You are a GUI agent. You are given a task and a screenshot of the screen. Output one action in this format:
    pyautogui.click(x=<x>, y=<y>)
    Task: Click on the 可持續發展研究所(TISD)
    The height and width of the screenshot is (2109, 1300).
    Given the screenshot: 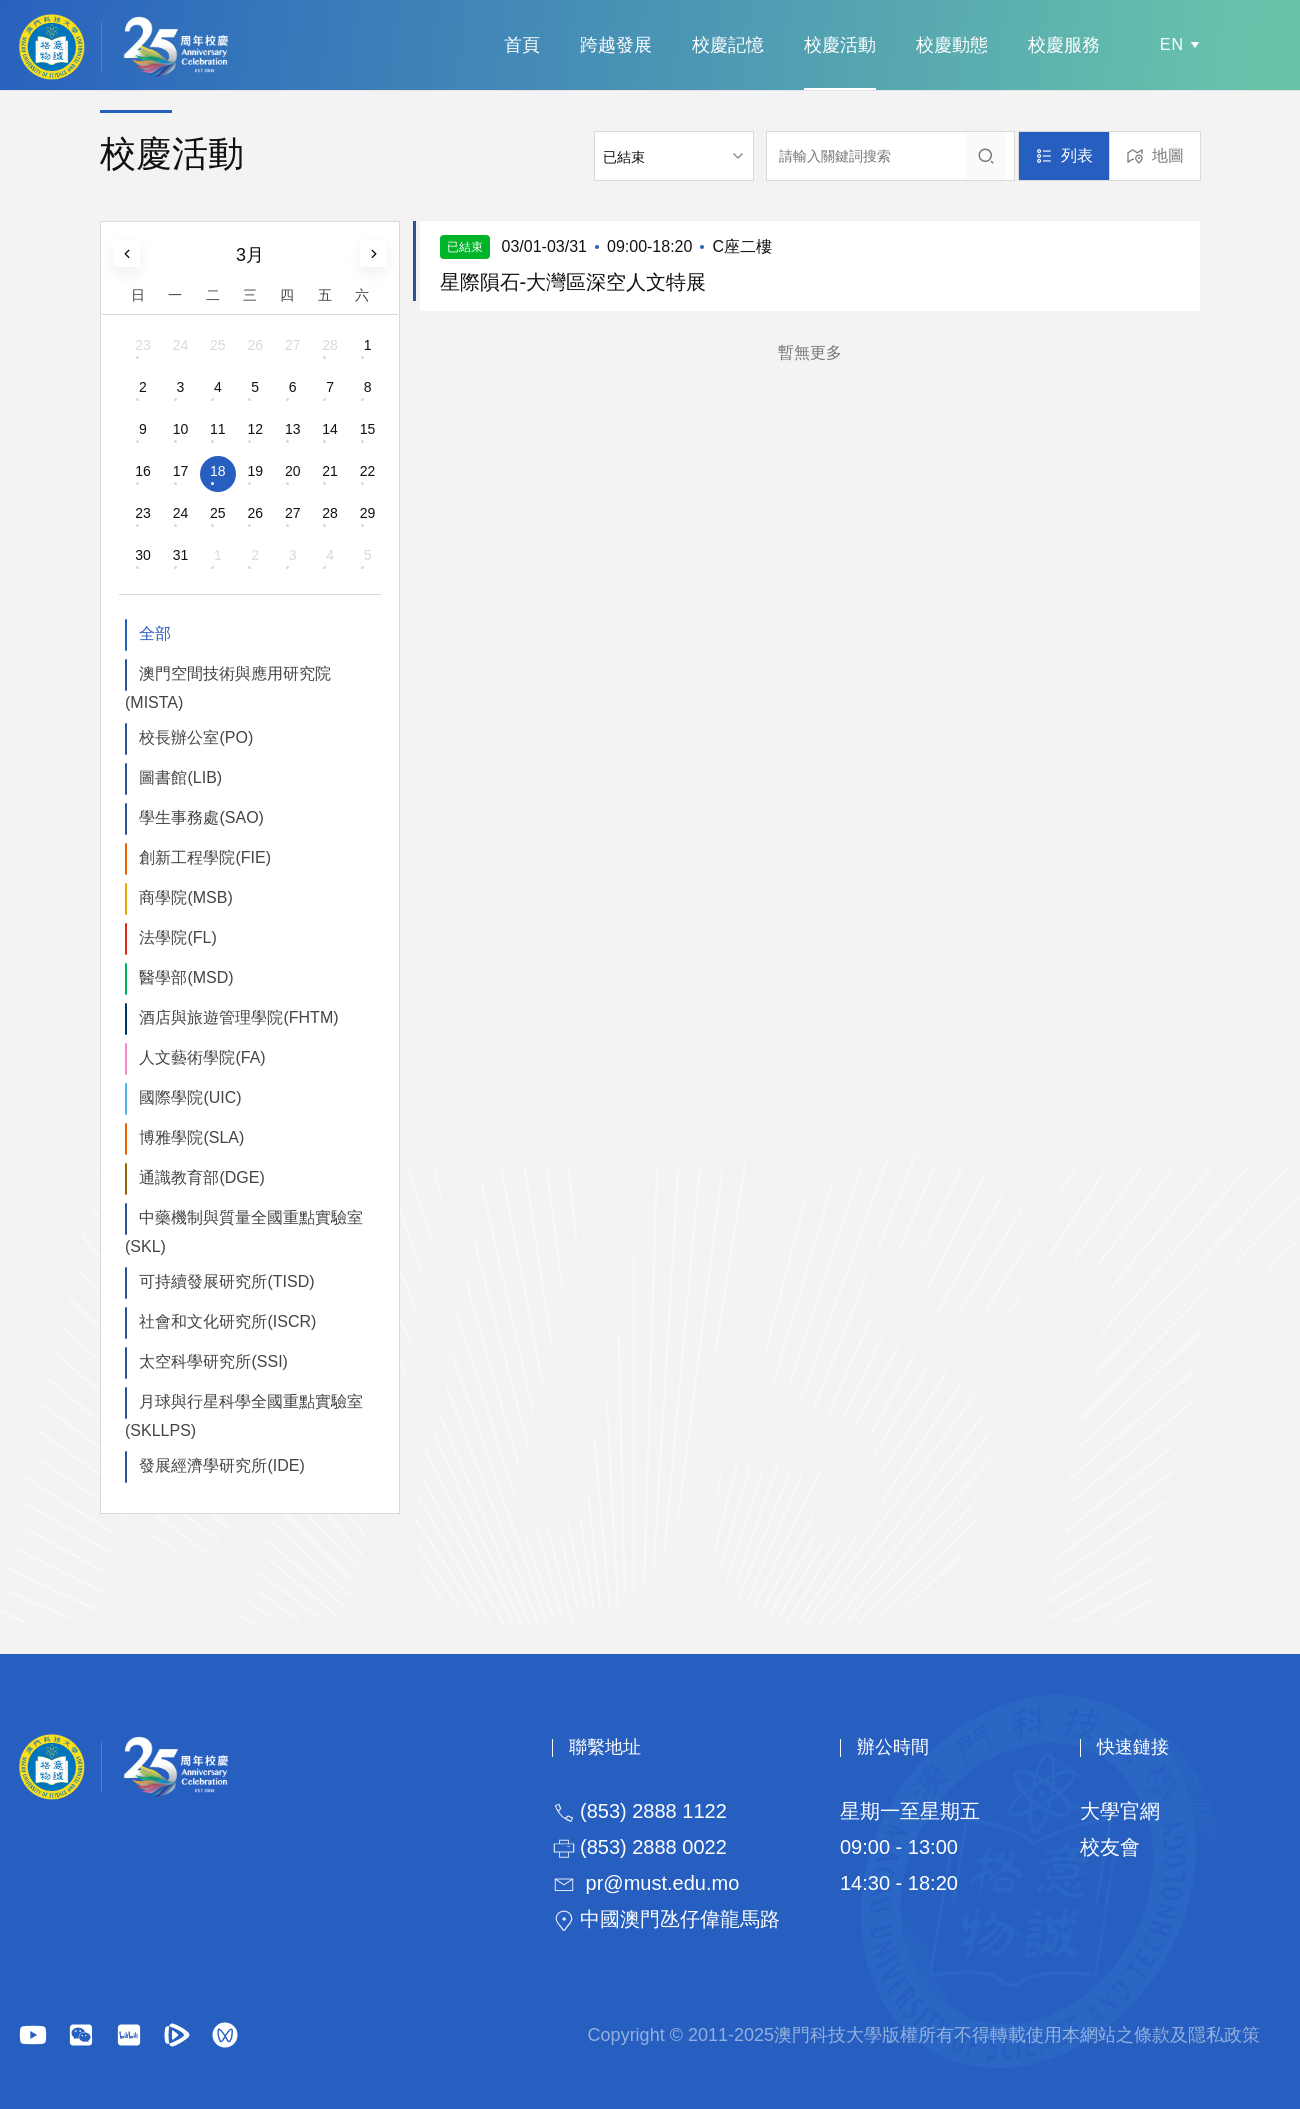 What is the action you would take?
    pyautogui.click(x=226, y=1281)
    